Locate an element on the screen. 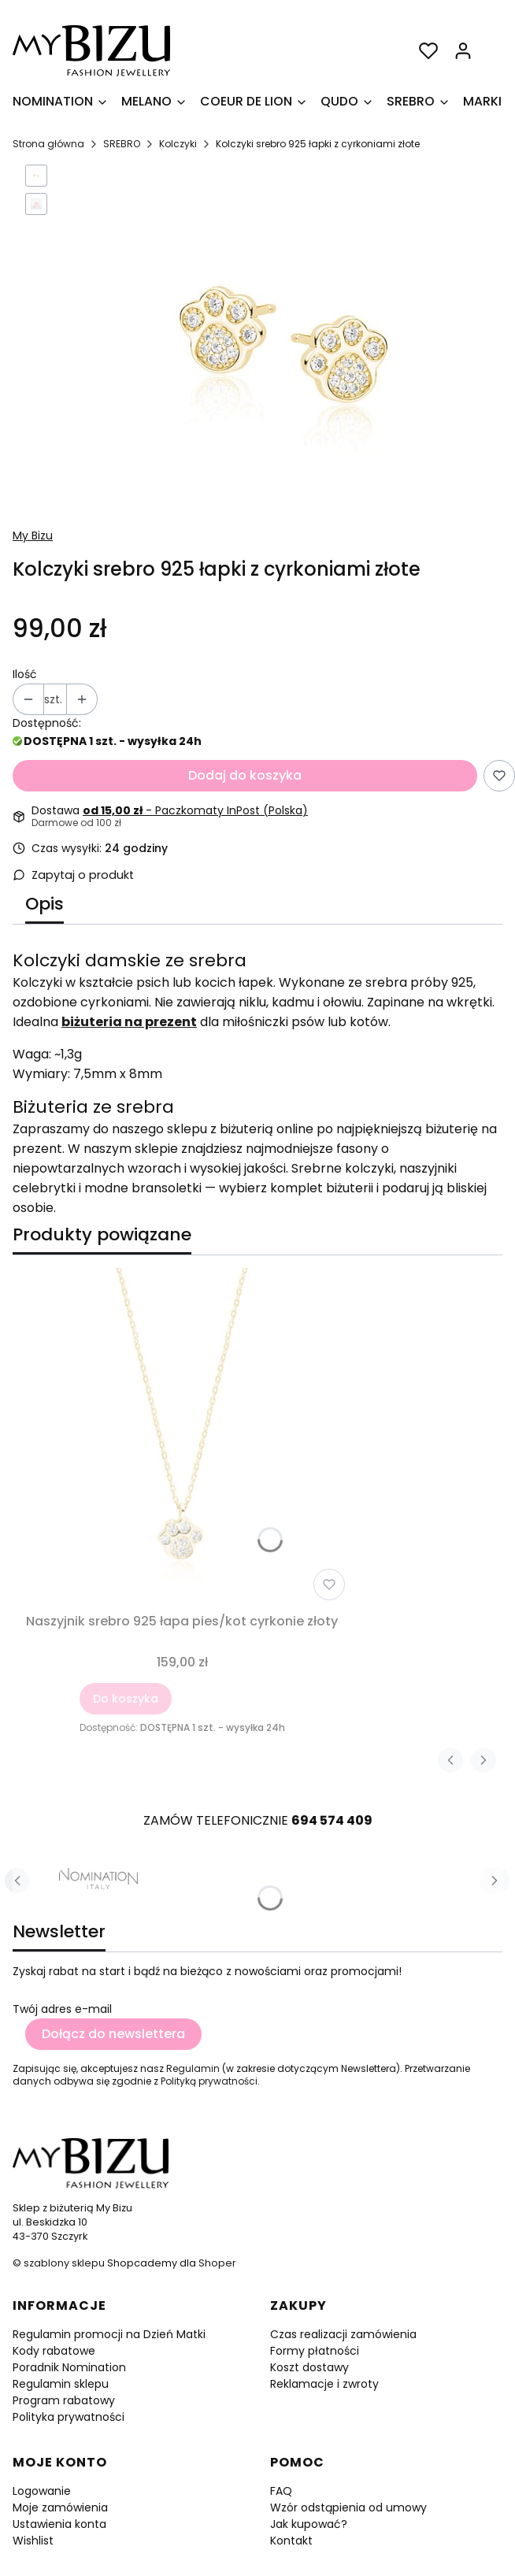  Logowanie is located at coordinates (42, 2491).